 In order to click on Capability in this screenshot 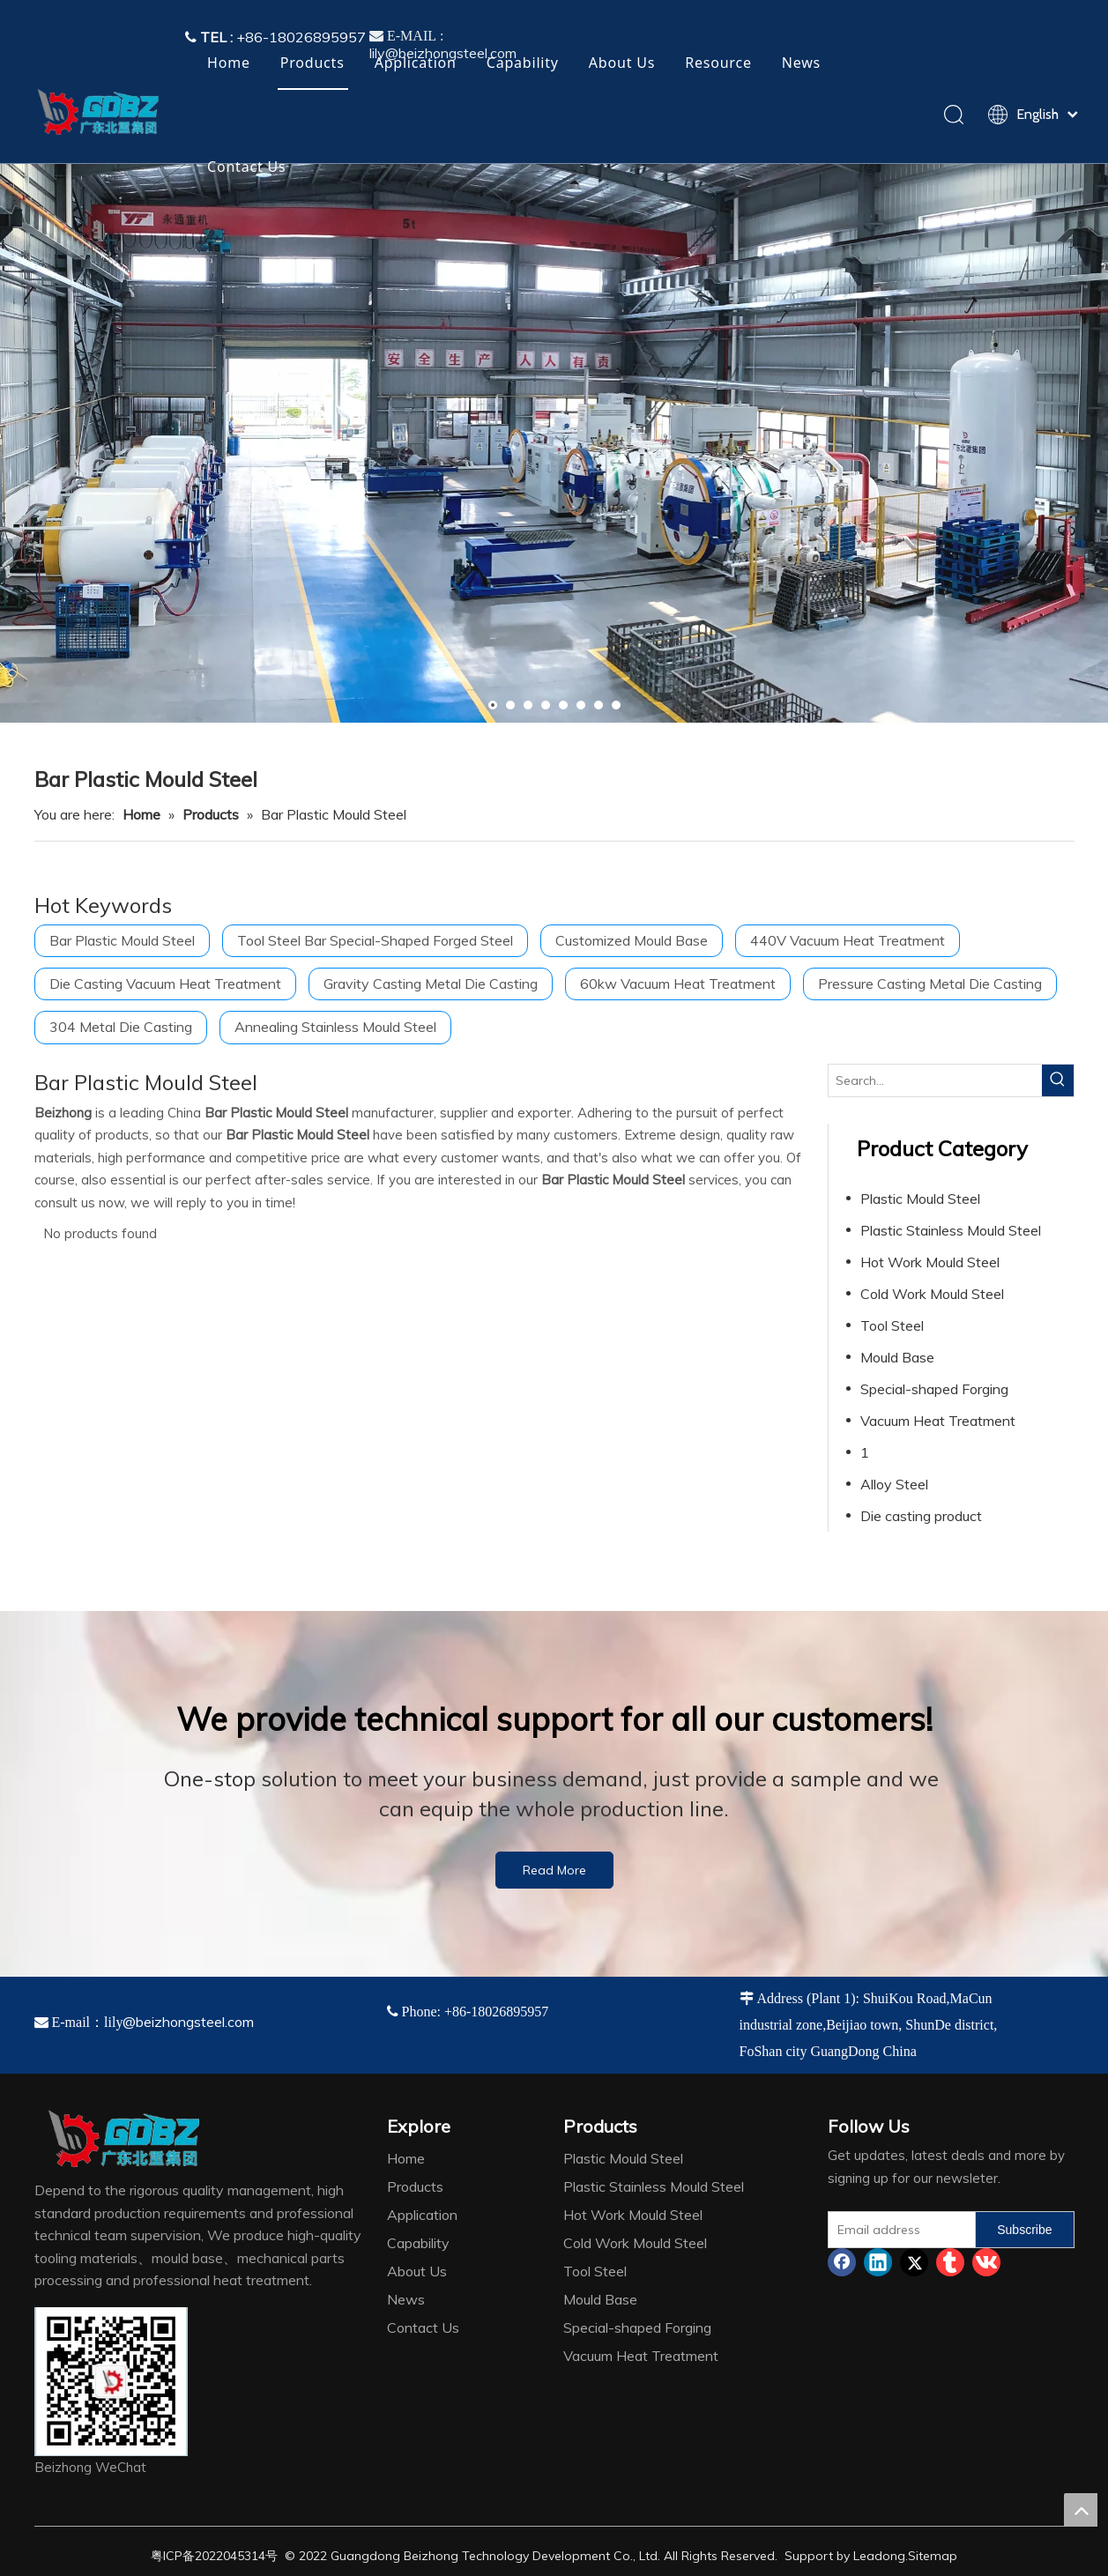, I will do `click(523, 62)`.